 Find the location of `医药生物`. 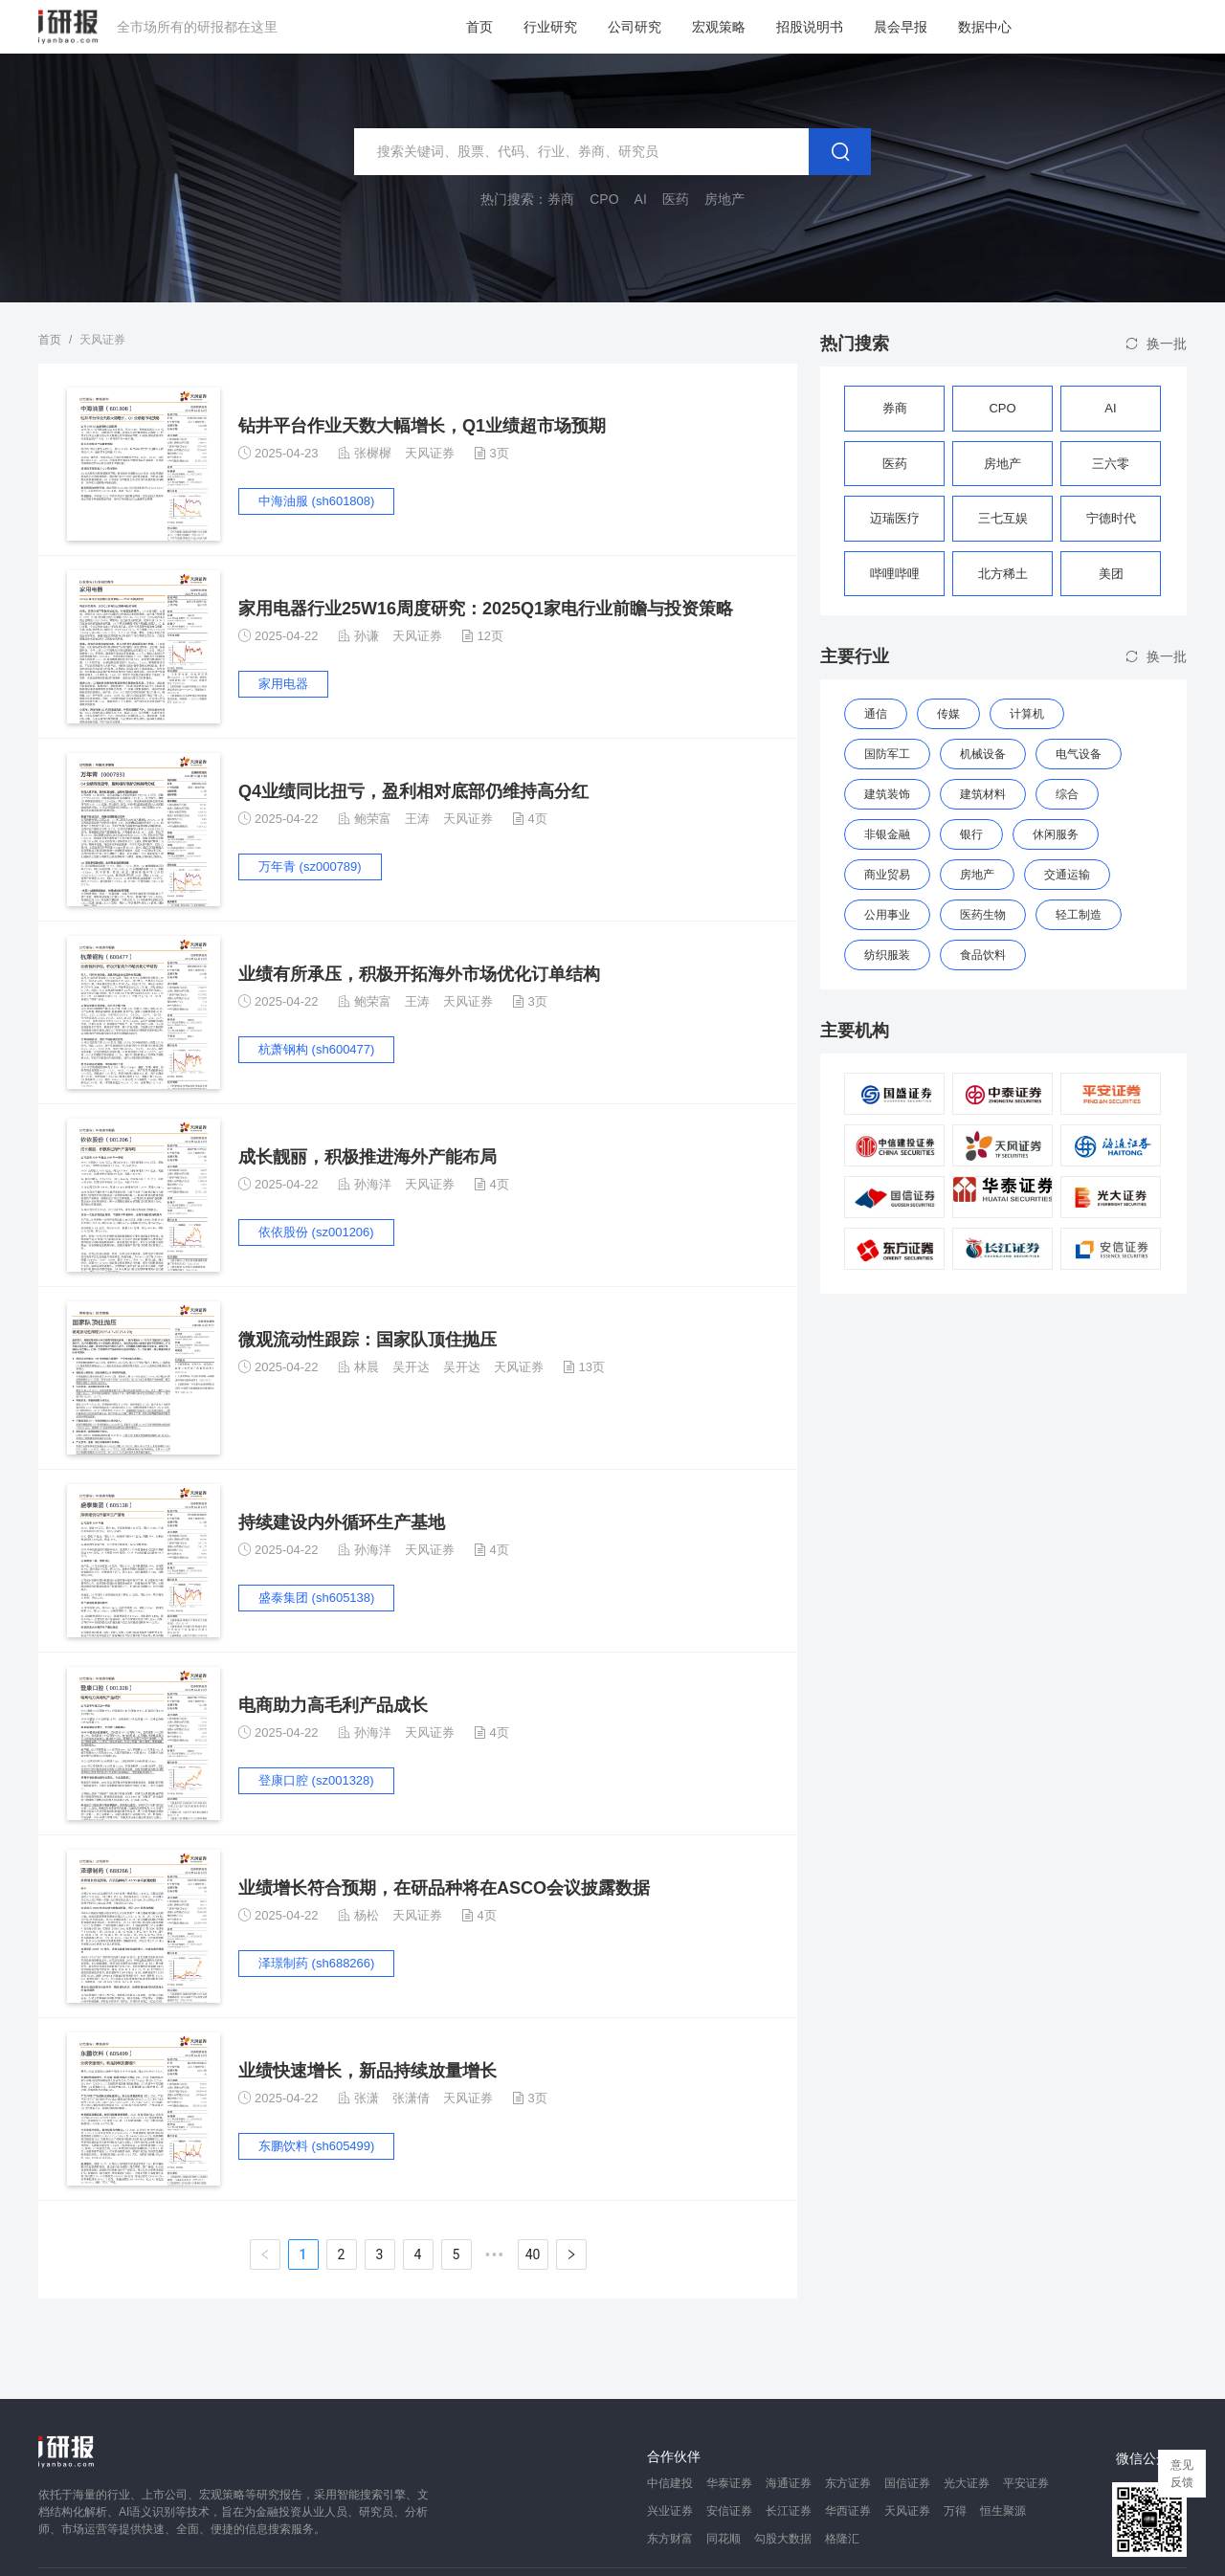

医药生物 is located at coordinates (983, 915).